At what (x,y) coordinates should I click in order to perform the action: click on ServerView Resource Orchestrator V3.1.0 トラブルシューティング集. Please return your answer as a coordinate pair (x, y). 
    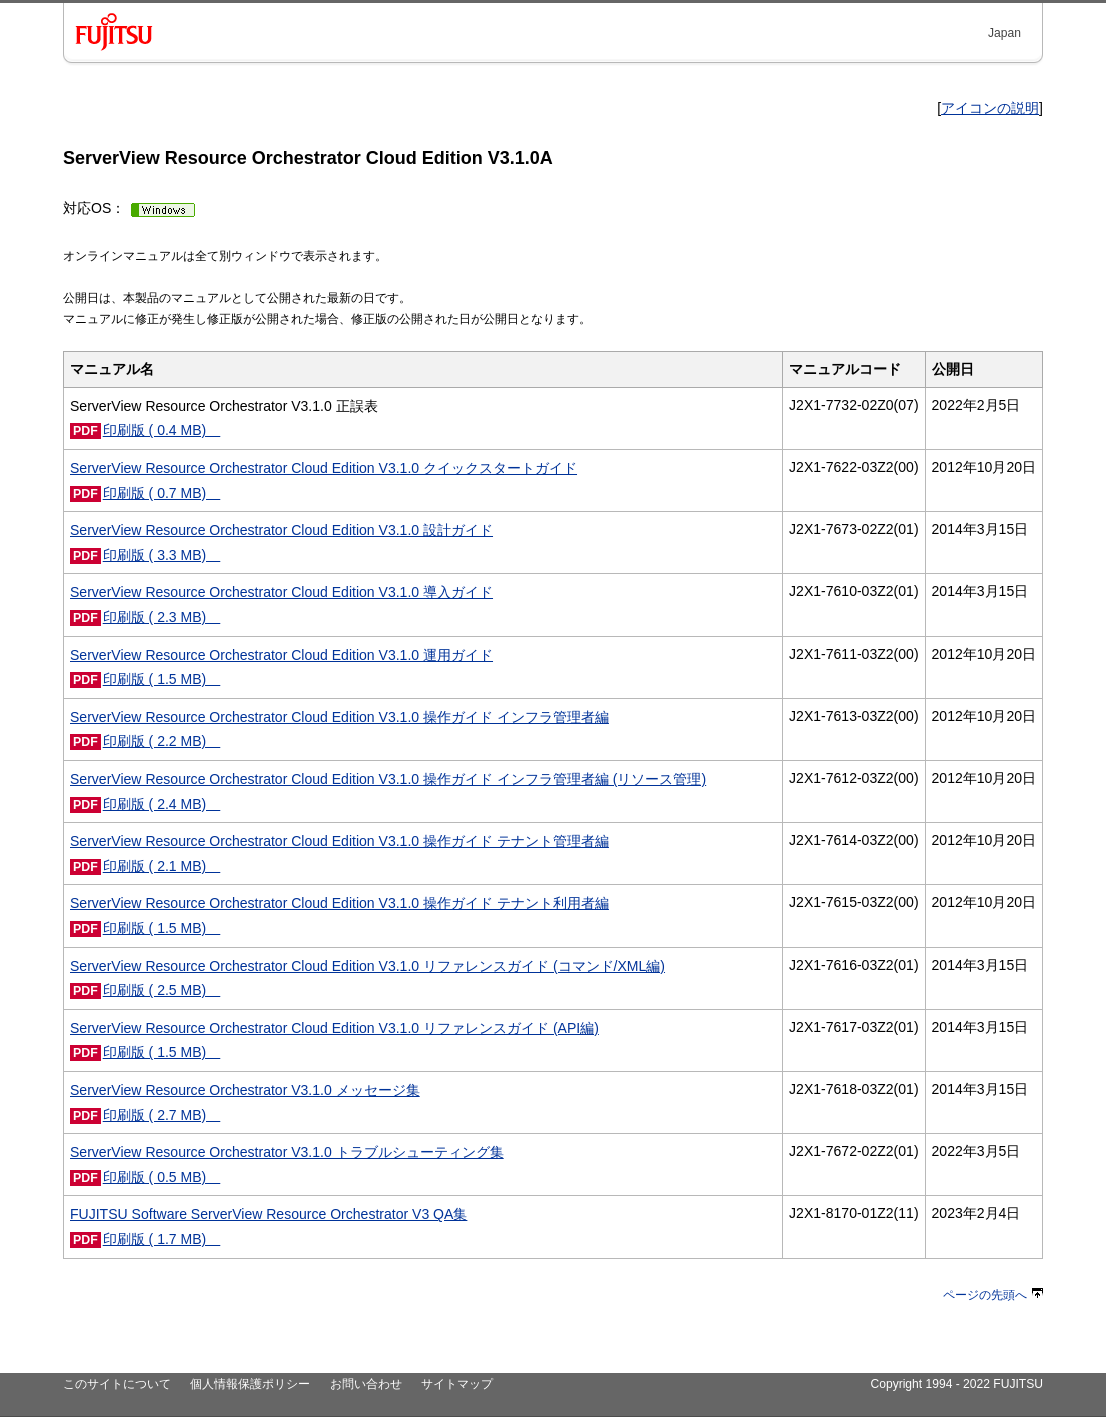
    Looking at the image, I should click on (287, 1152).